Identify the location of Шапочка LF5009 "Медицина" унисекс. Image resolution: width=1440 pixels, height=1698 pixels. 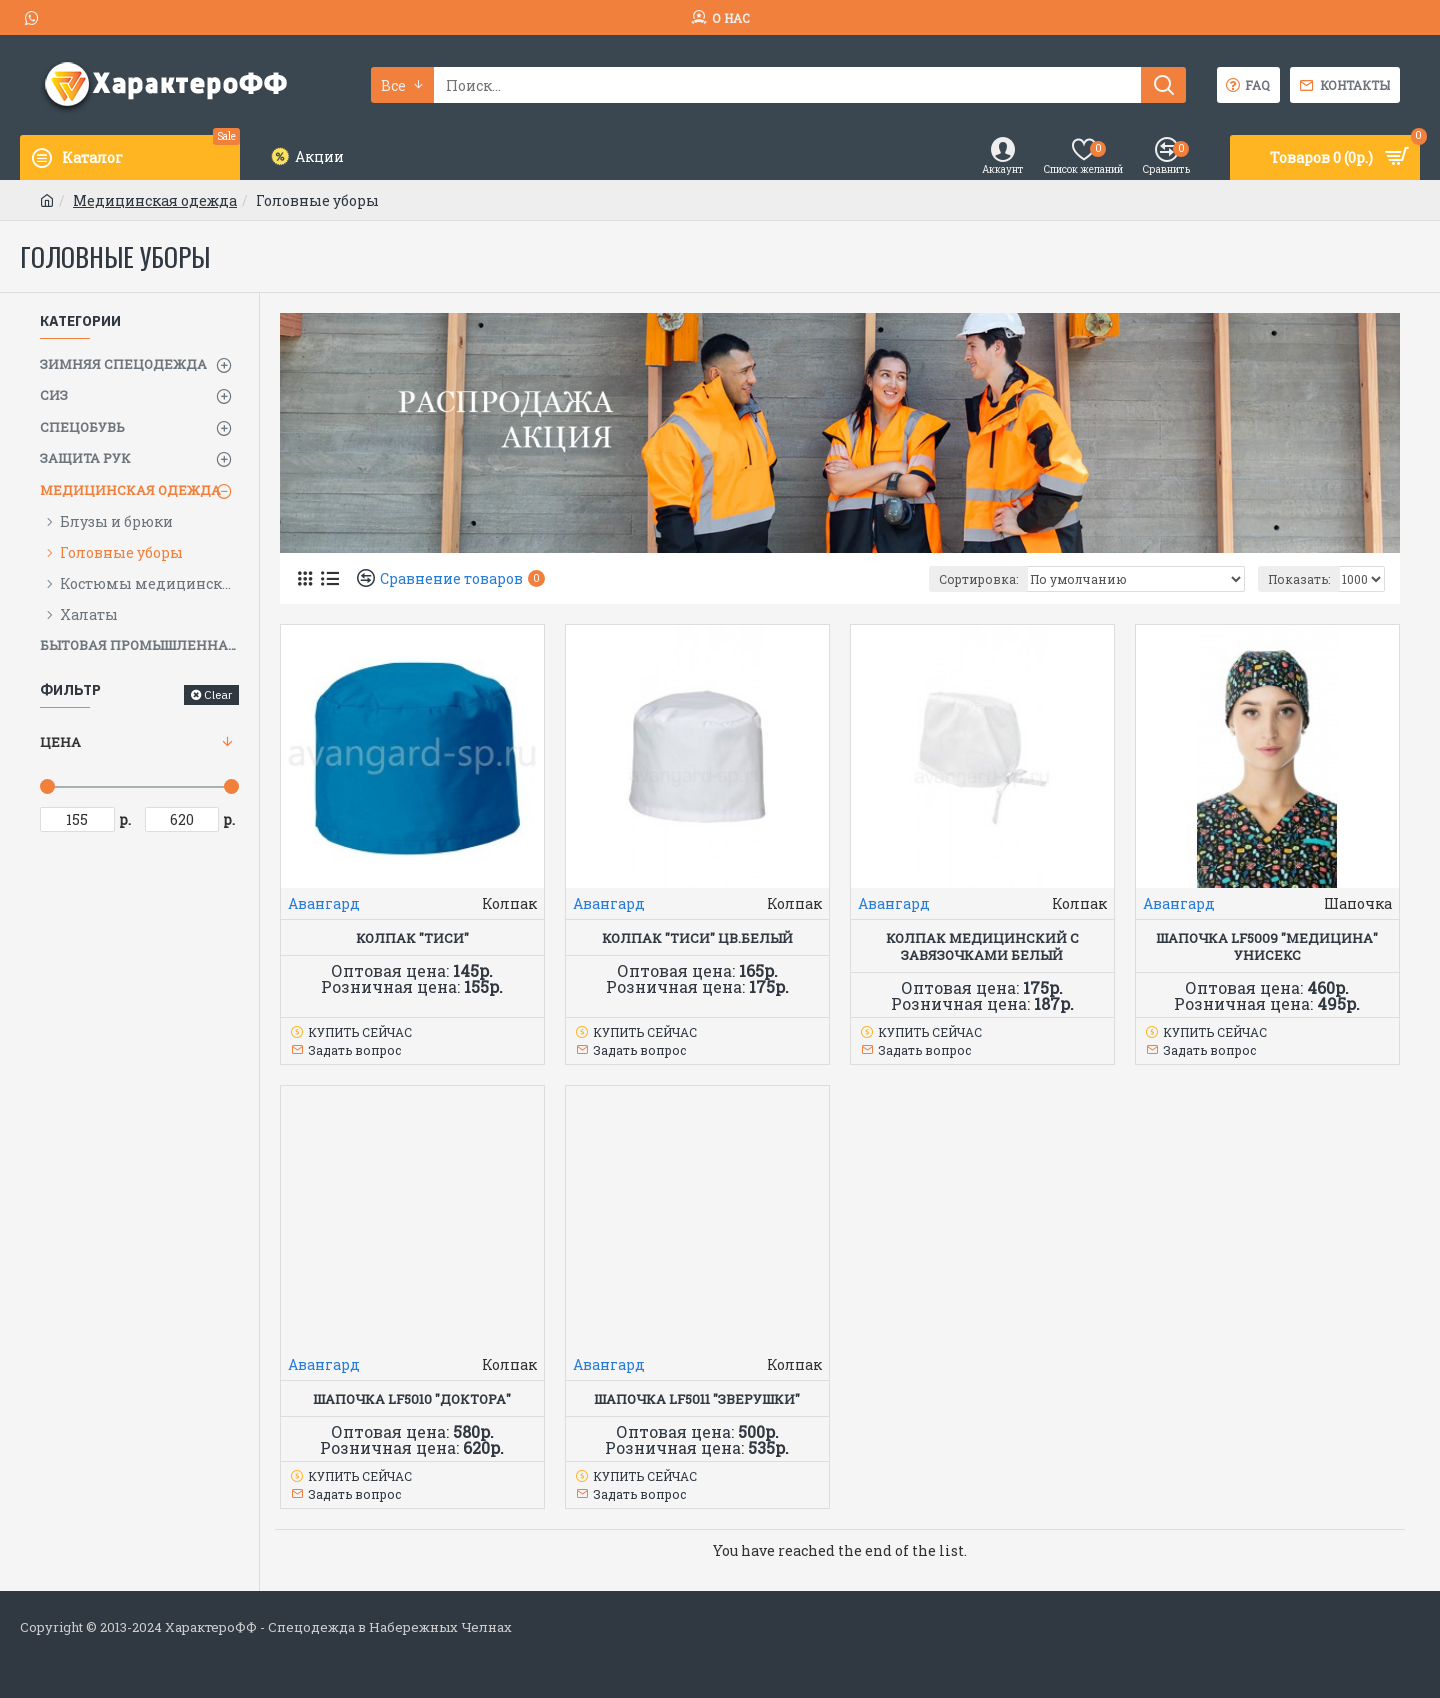
(1267, 947).